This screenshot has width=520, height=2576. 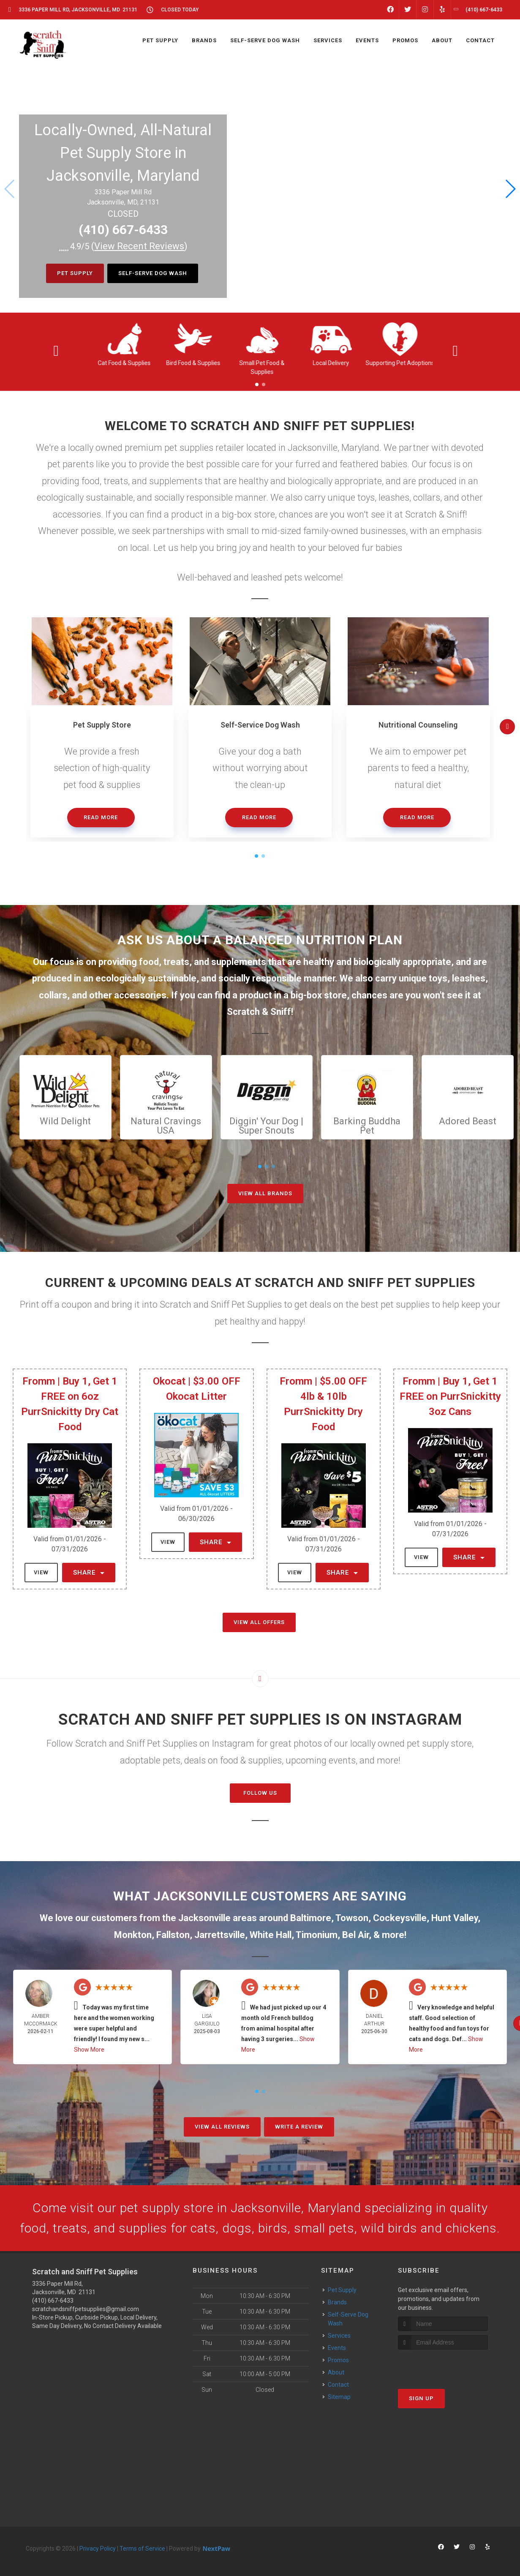 I want to click on Write A Review, so click(x=299, y=2126).